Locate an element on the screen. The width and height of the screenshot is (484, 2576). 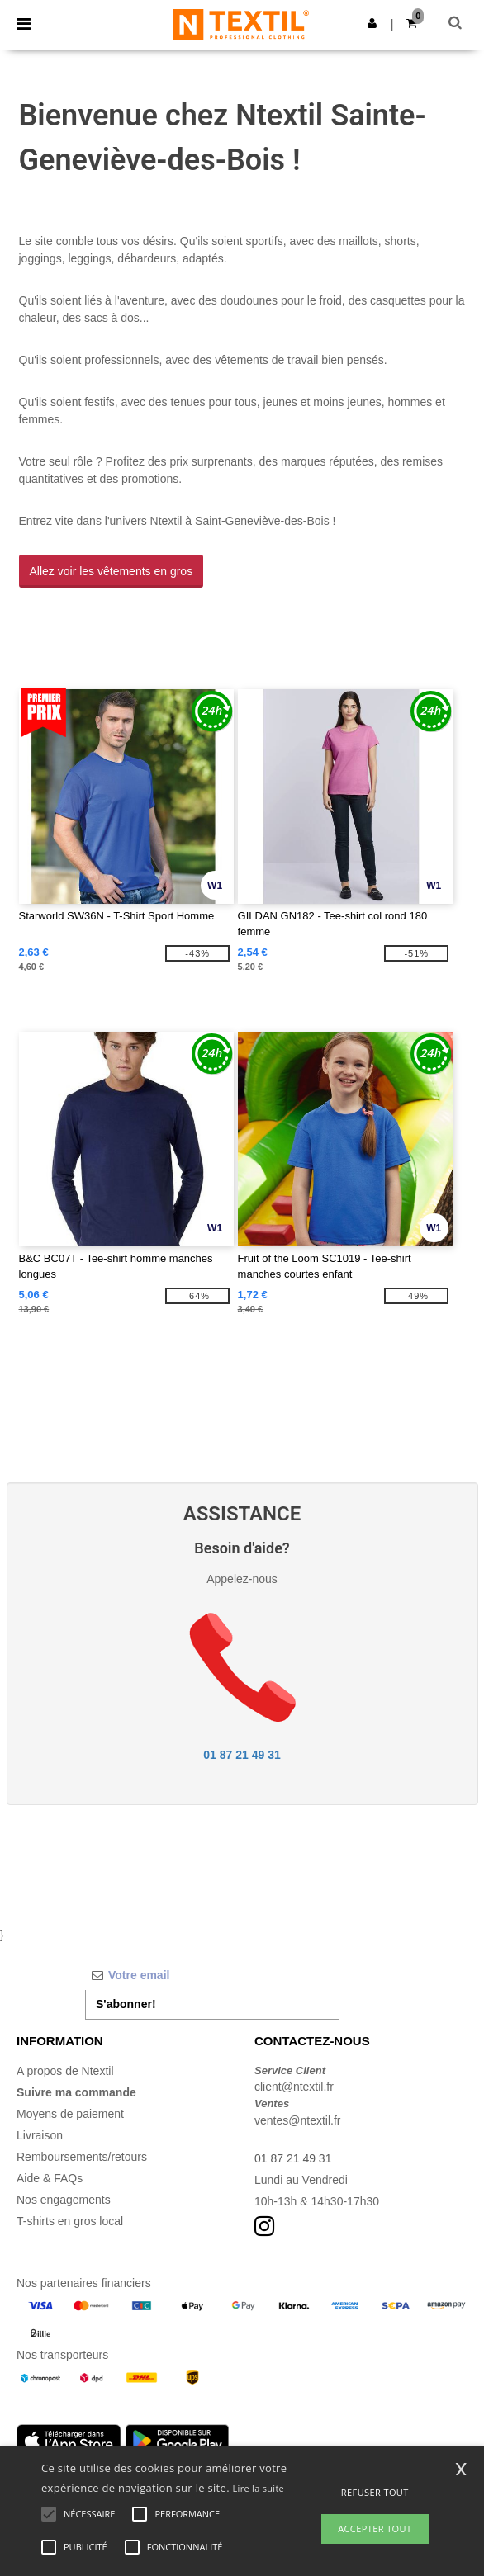
Remboursements/retours is located at coordinates (82, 2156).